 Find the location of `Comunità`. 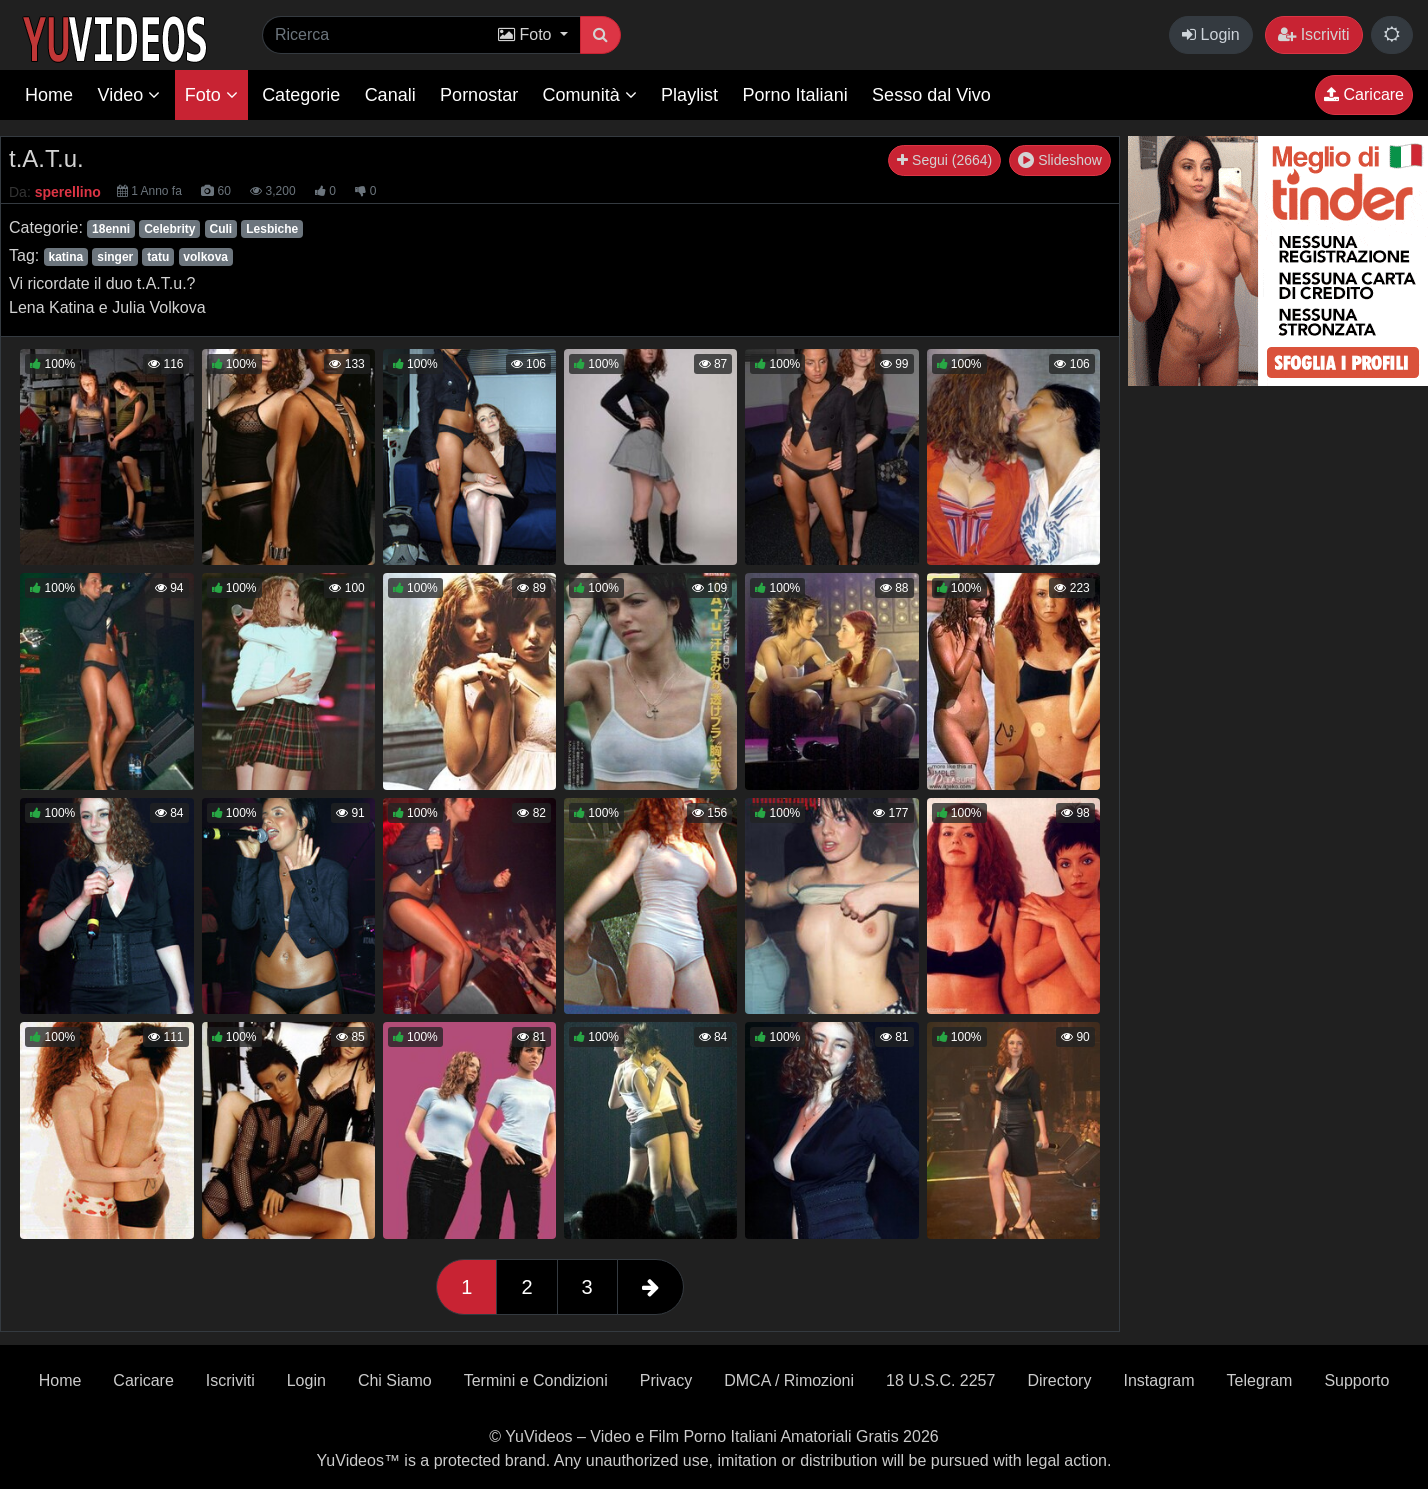

Comunità is located at coordinates (590, 95).